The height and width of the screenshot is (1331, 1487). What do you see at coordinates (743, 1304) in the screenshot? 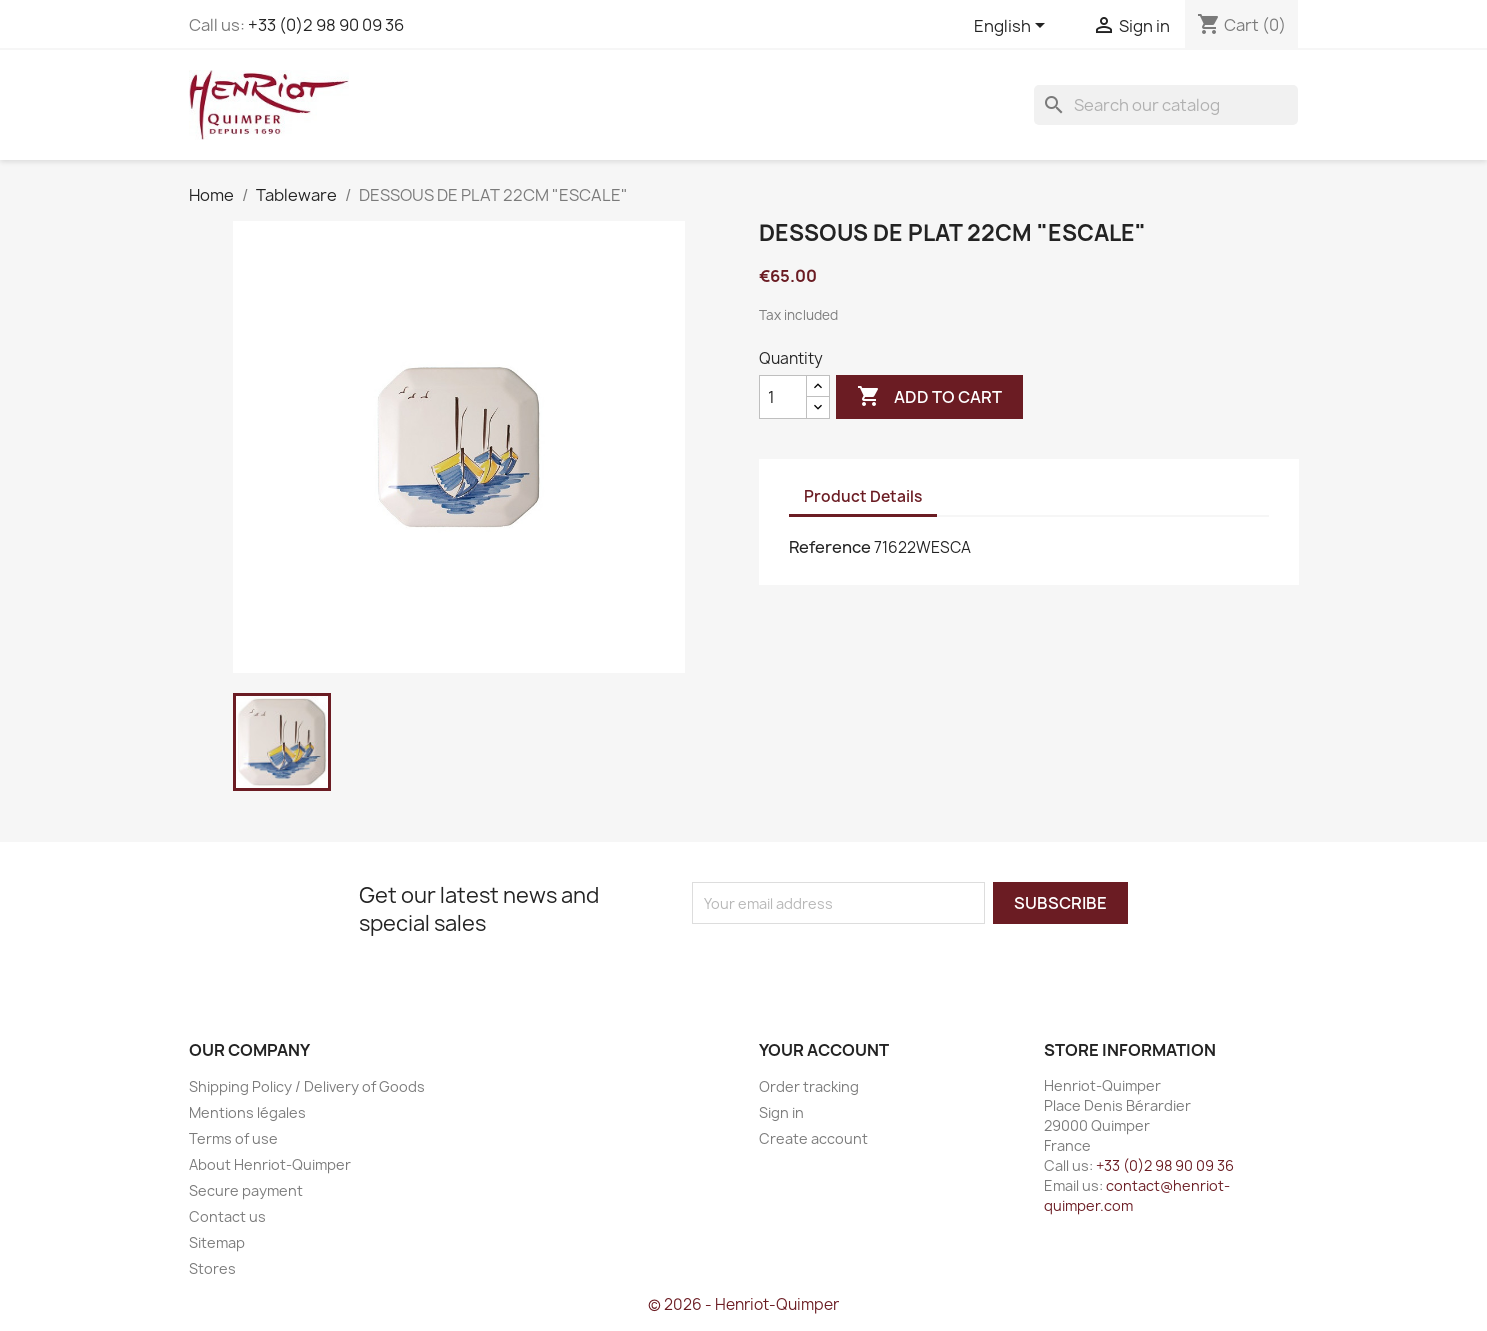
I see `© 2026 - Henriot-Quimper` at bounding box center [743, 1304].